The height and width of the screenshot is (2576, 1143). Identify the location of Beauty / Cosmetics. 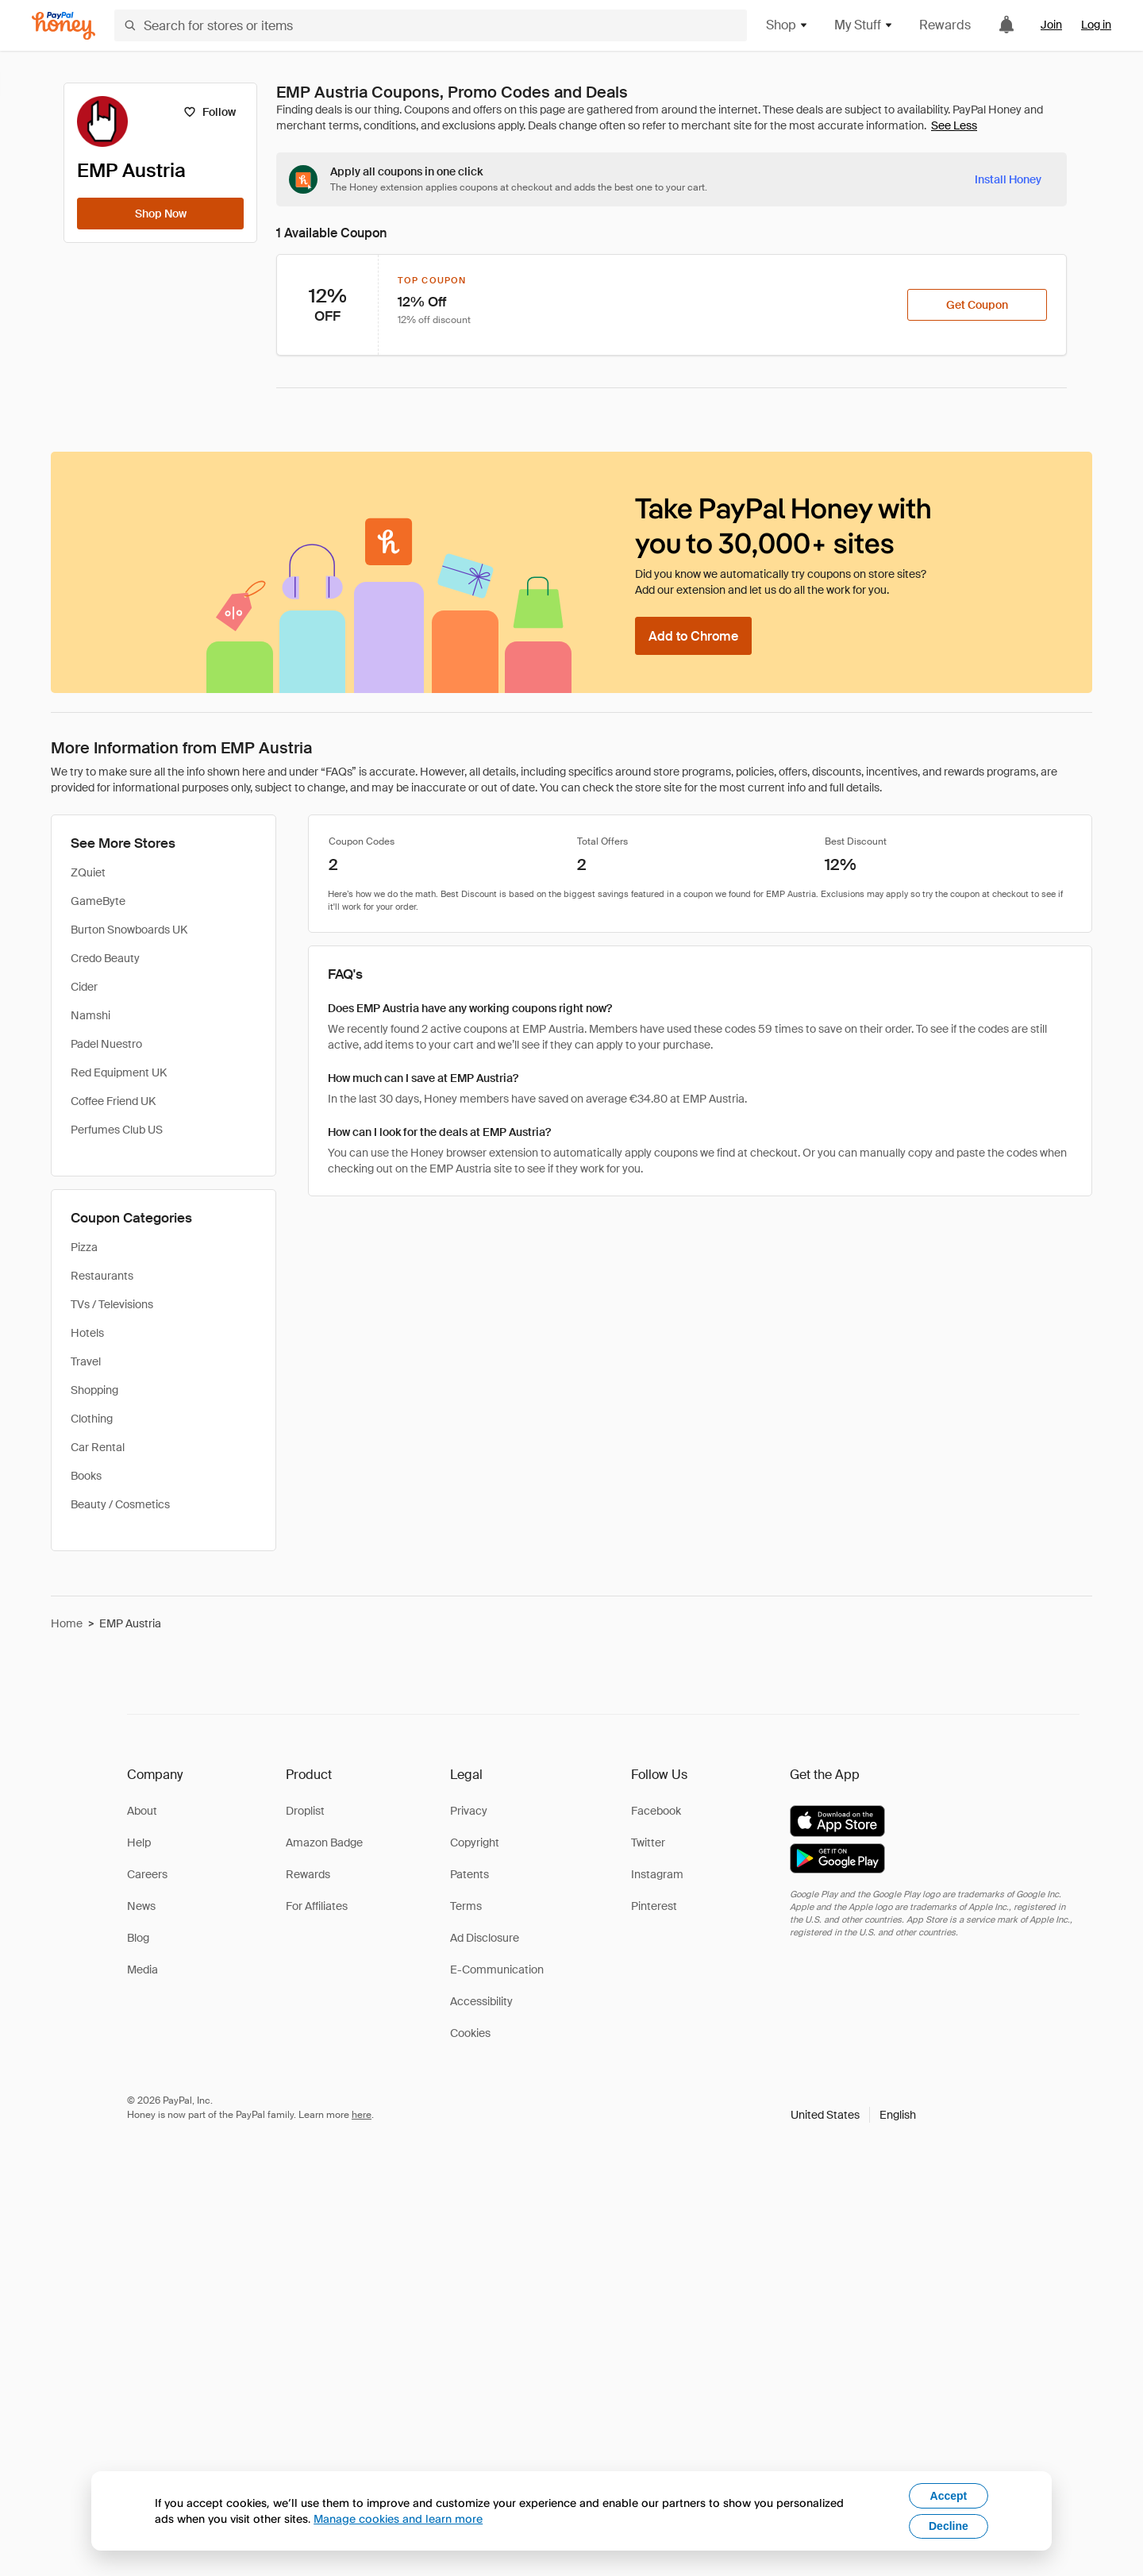
(120, 1504).